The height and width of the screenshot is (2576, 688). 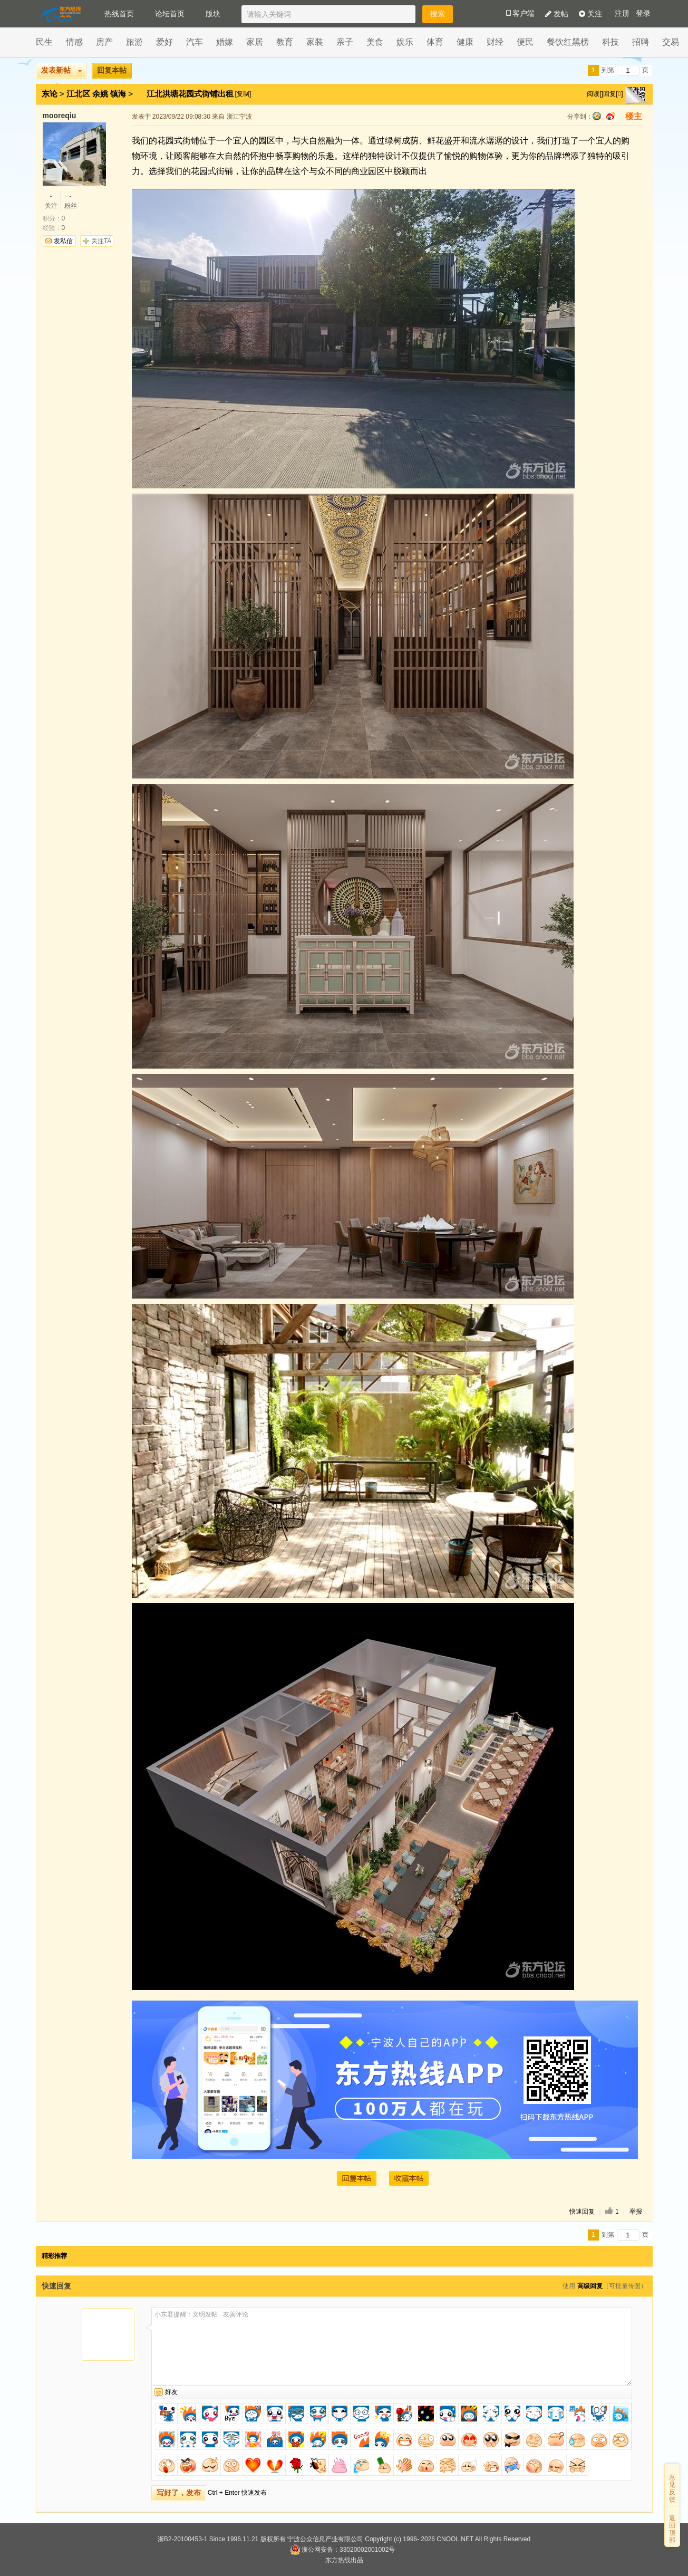 I want to click on 亲子, so click(x=344, y=41).